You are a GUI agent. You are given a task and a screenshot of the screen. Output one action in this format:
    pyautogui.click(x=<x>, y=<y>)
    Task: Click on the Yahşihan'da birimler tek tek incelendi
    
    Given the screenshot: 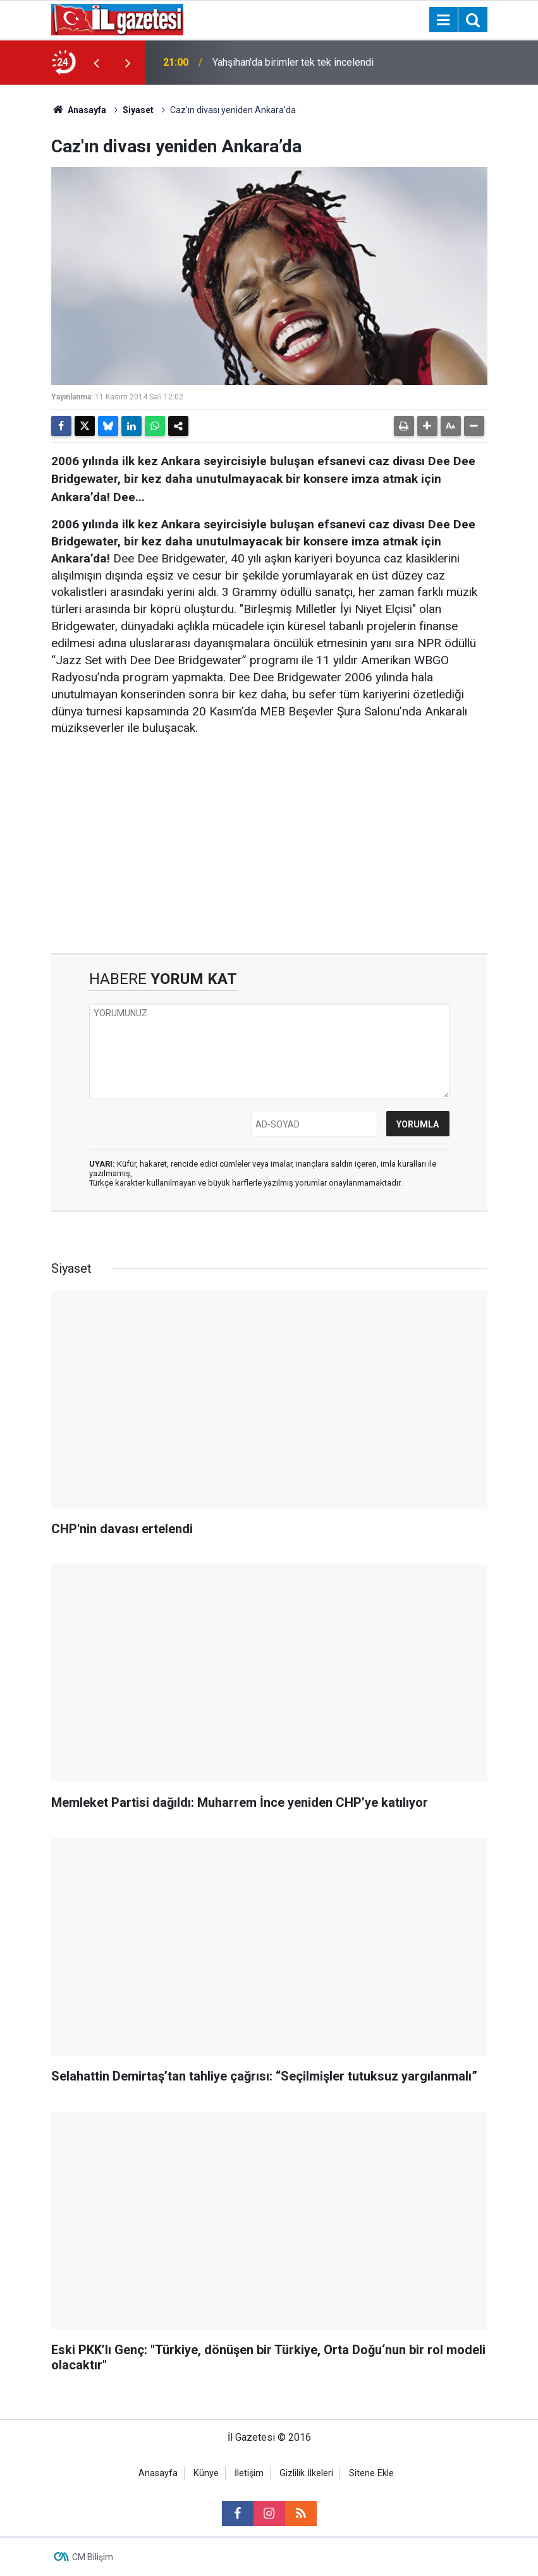 What is the action you would take?
    pyautogui.click(x=293, y=62)
    